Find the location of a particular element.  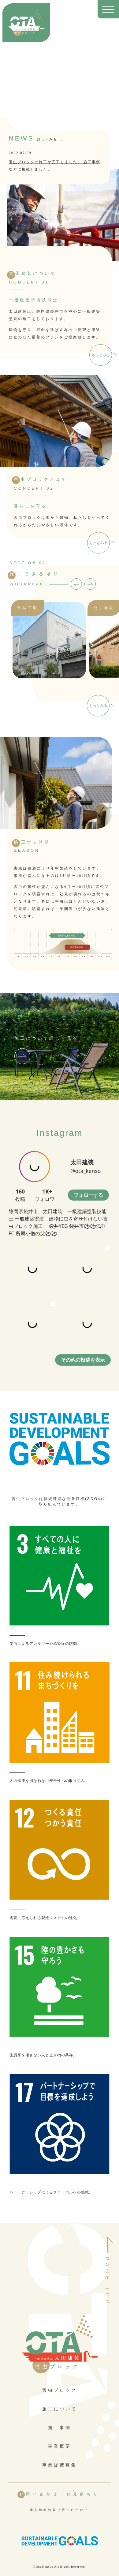

施工事例 is located at coordinates (59, 2427).